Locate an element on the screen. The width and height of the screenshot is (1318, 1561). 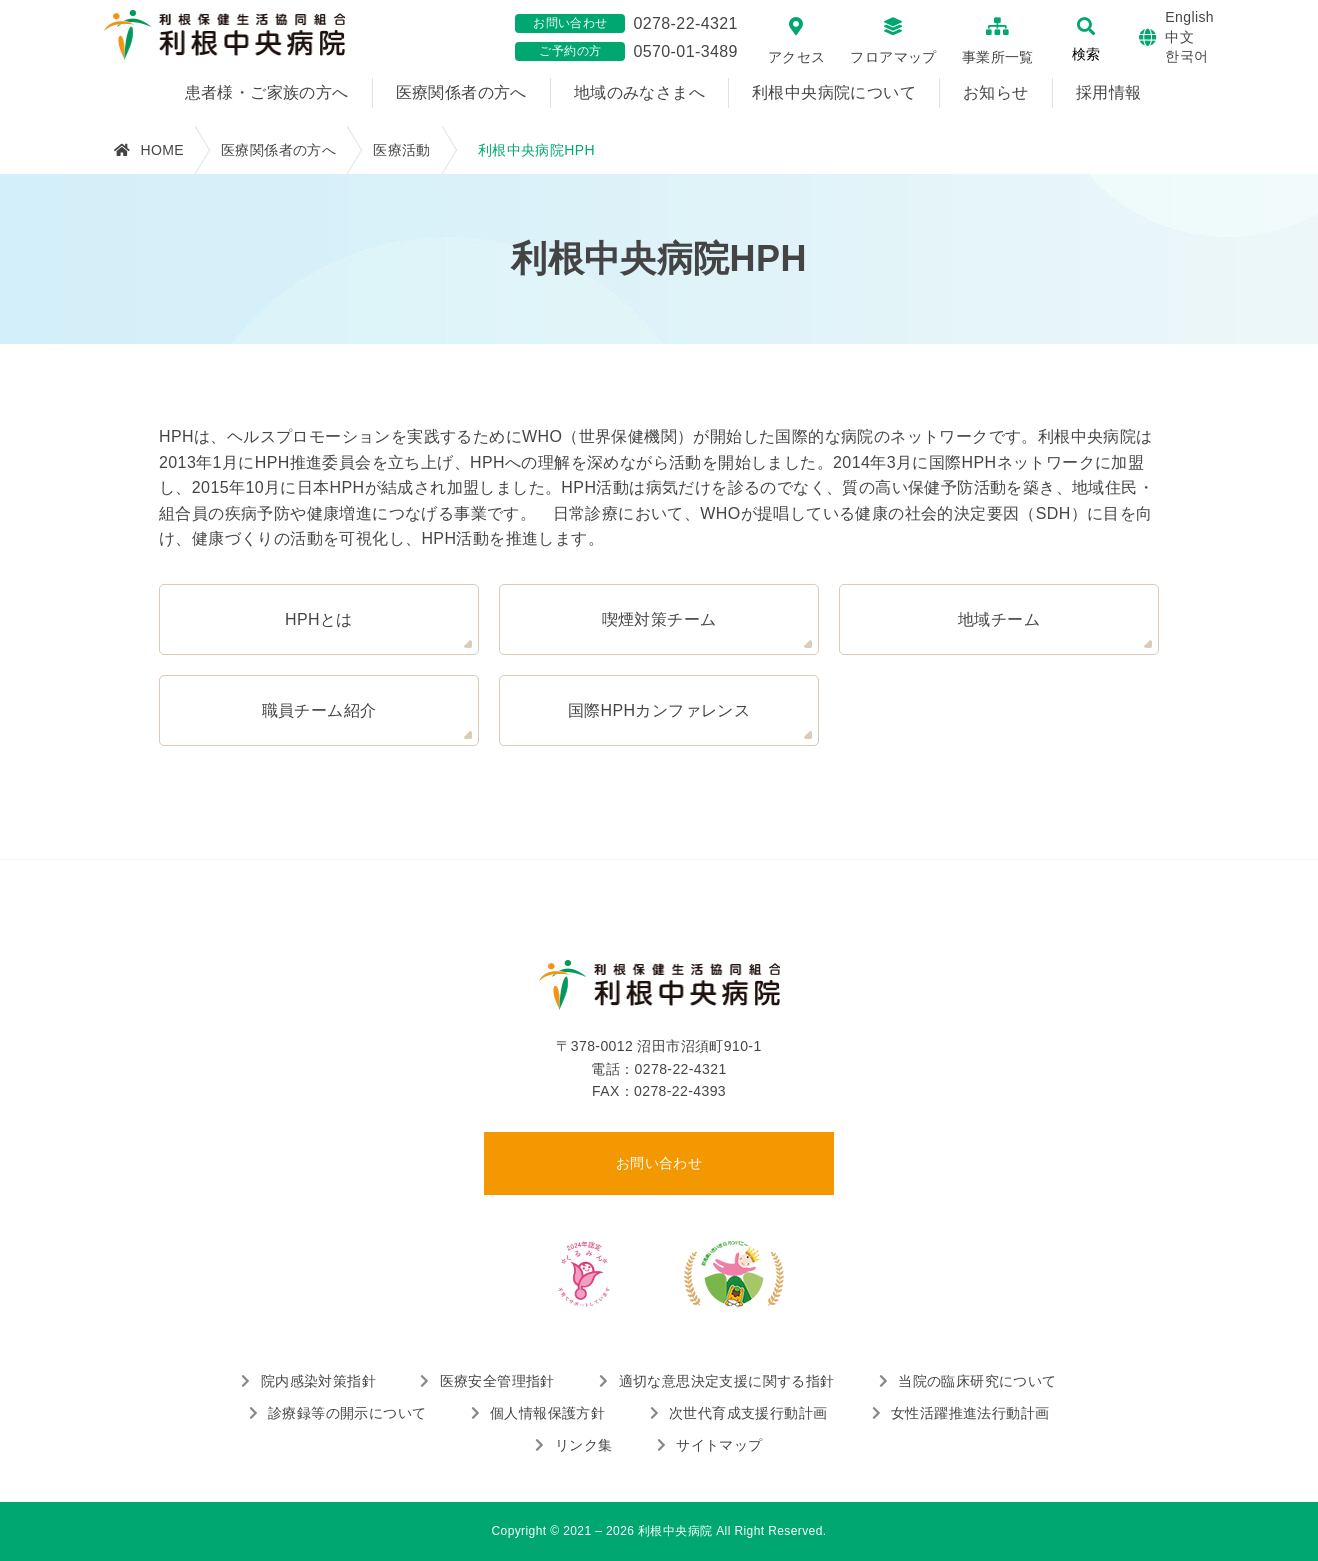
適切な意思決定支援に関する指針 is located at coordinates (727, 1381).